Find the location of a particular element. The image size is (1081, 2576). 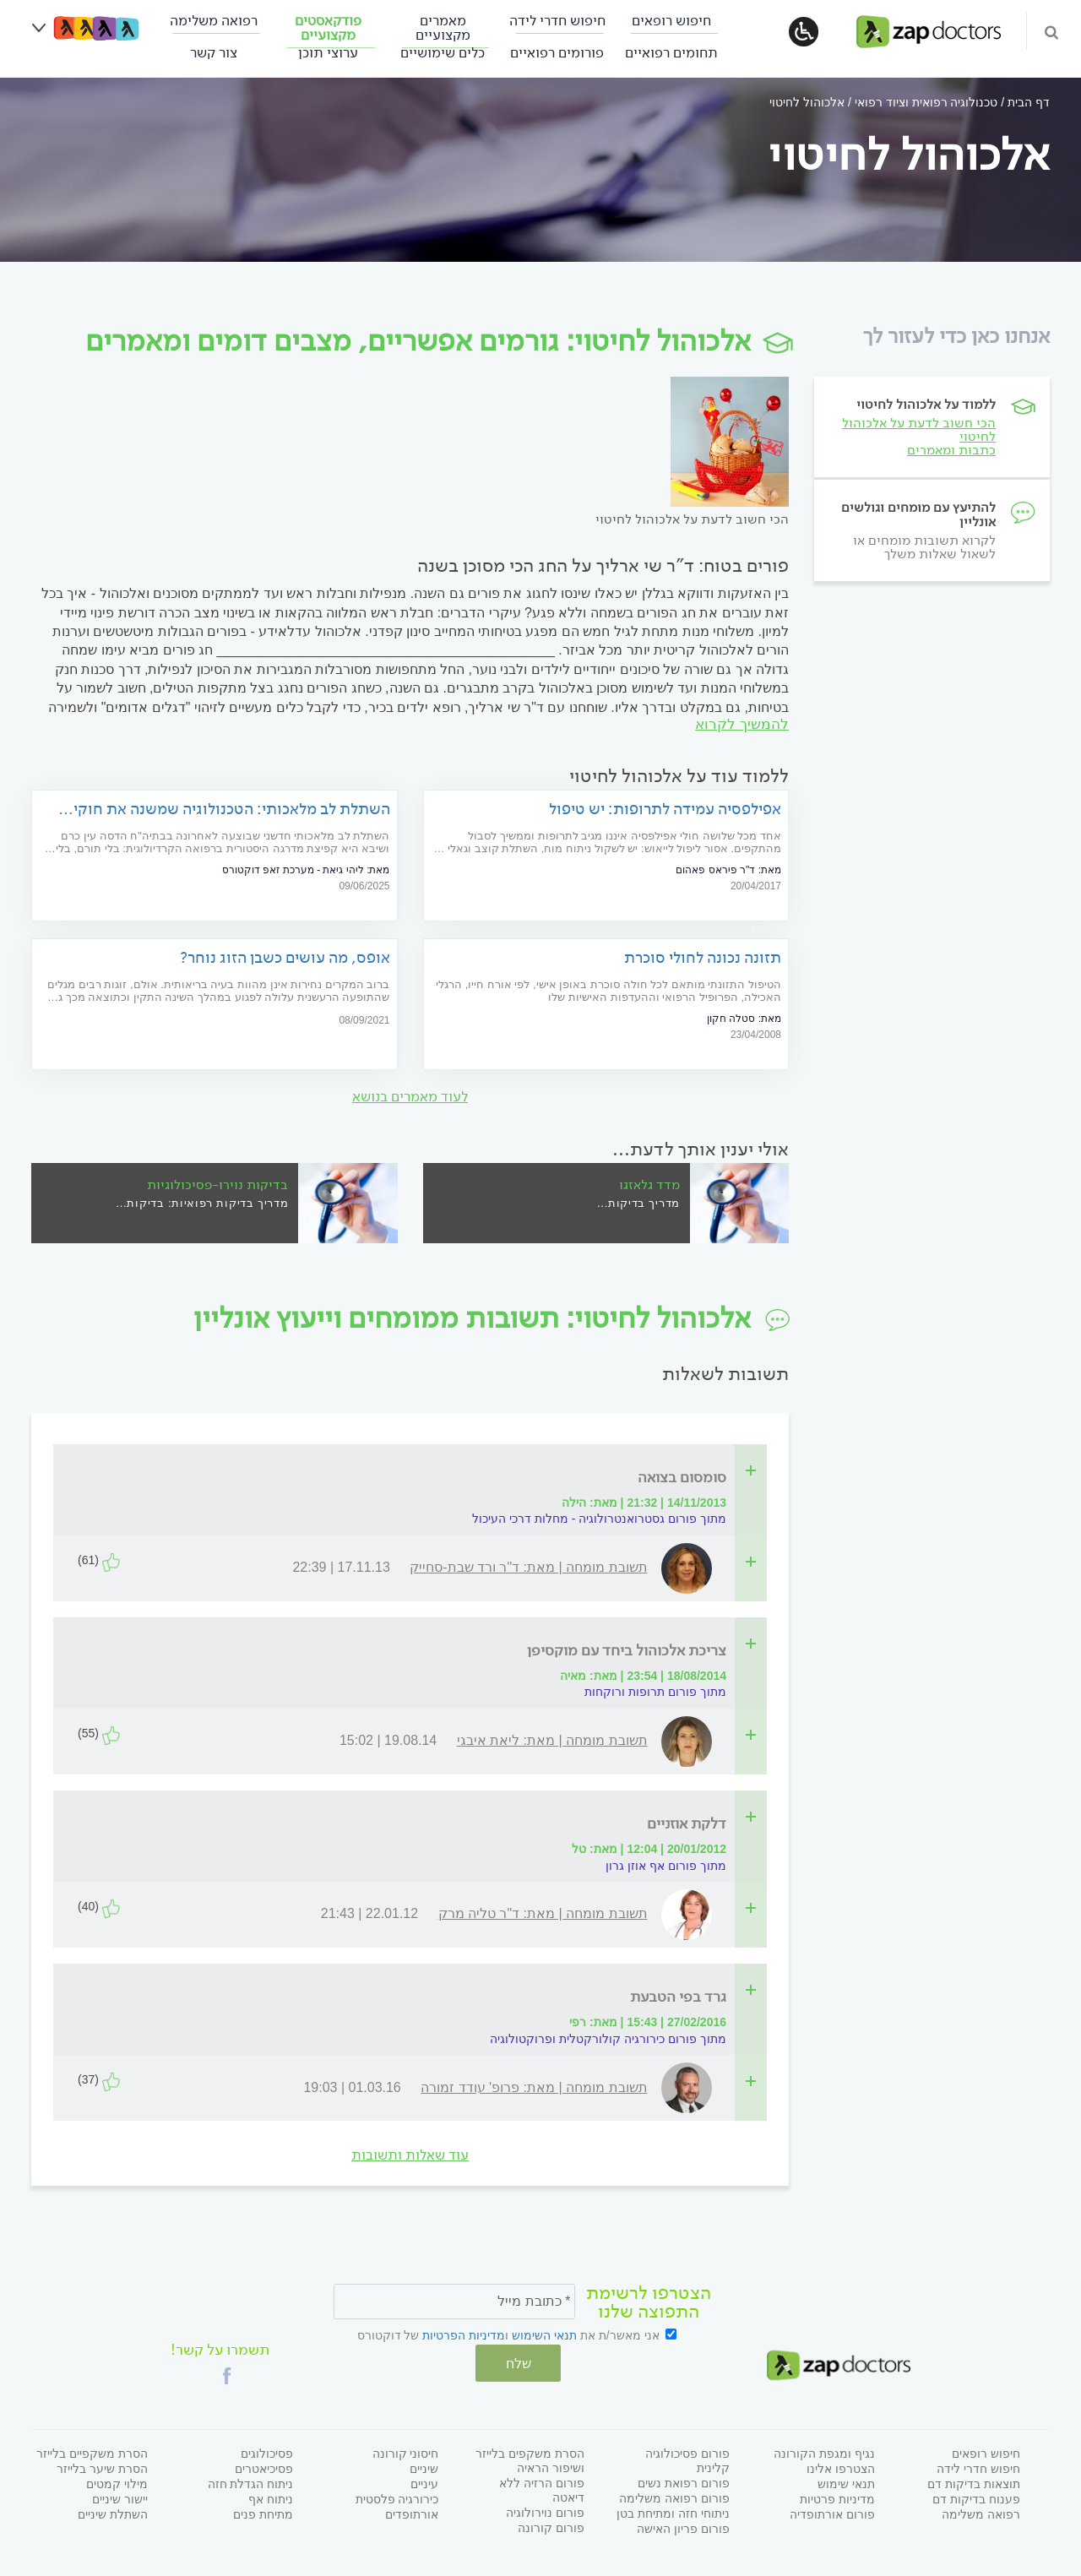

אפילפסיה עמידה לתרופות: יש טיפול is located at coordinates (665, 810).